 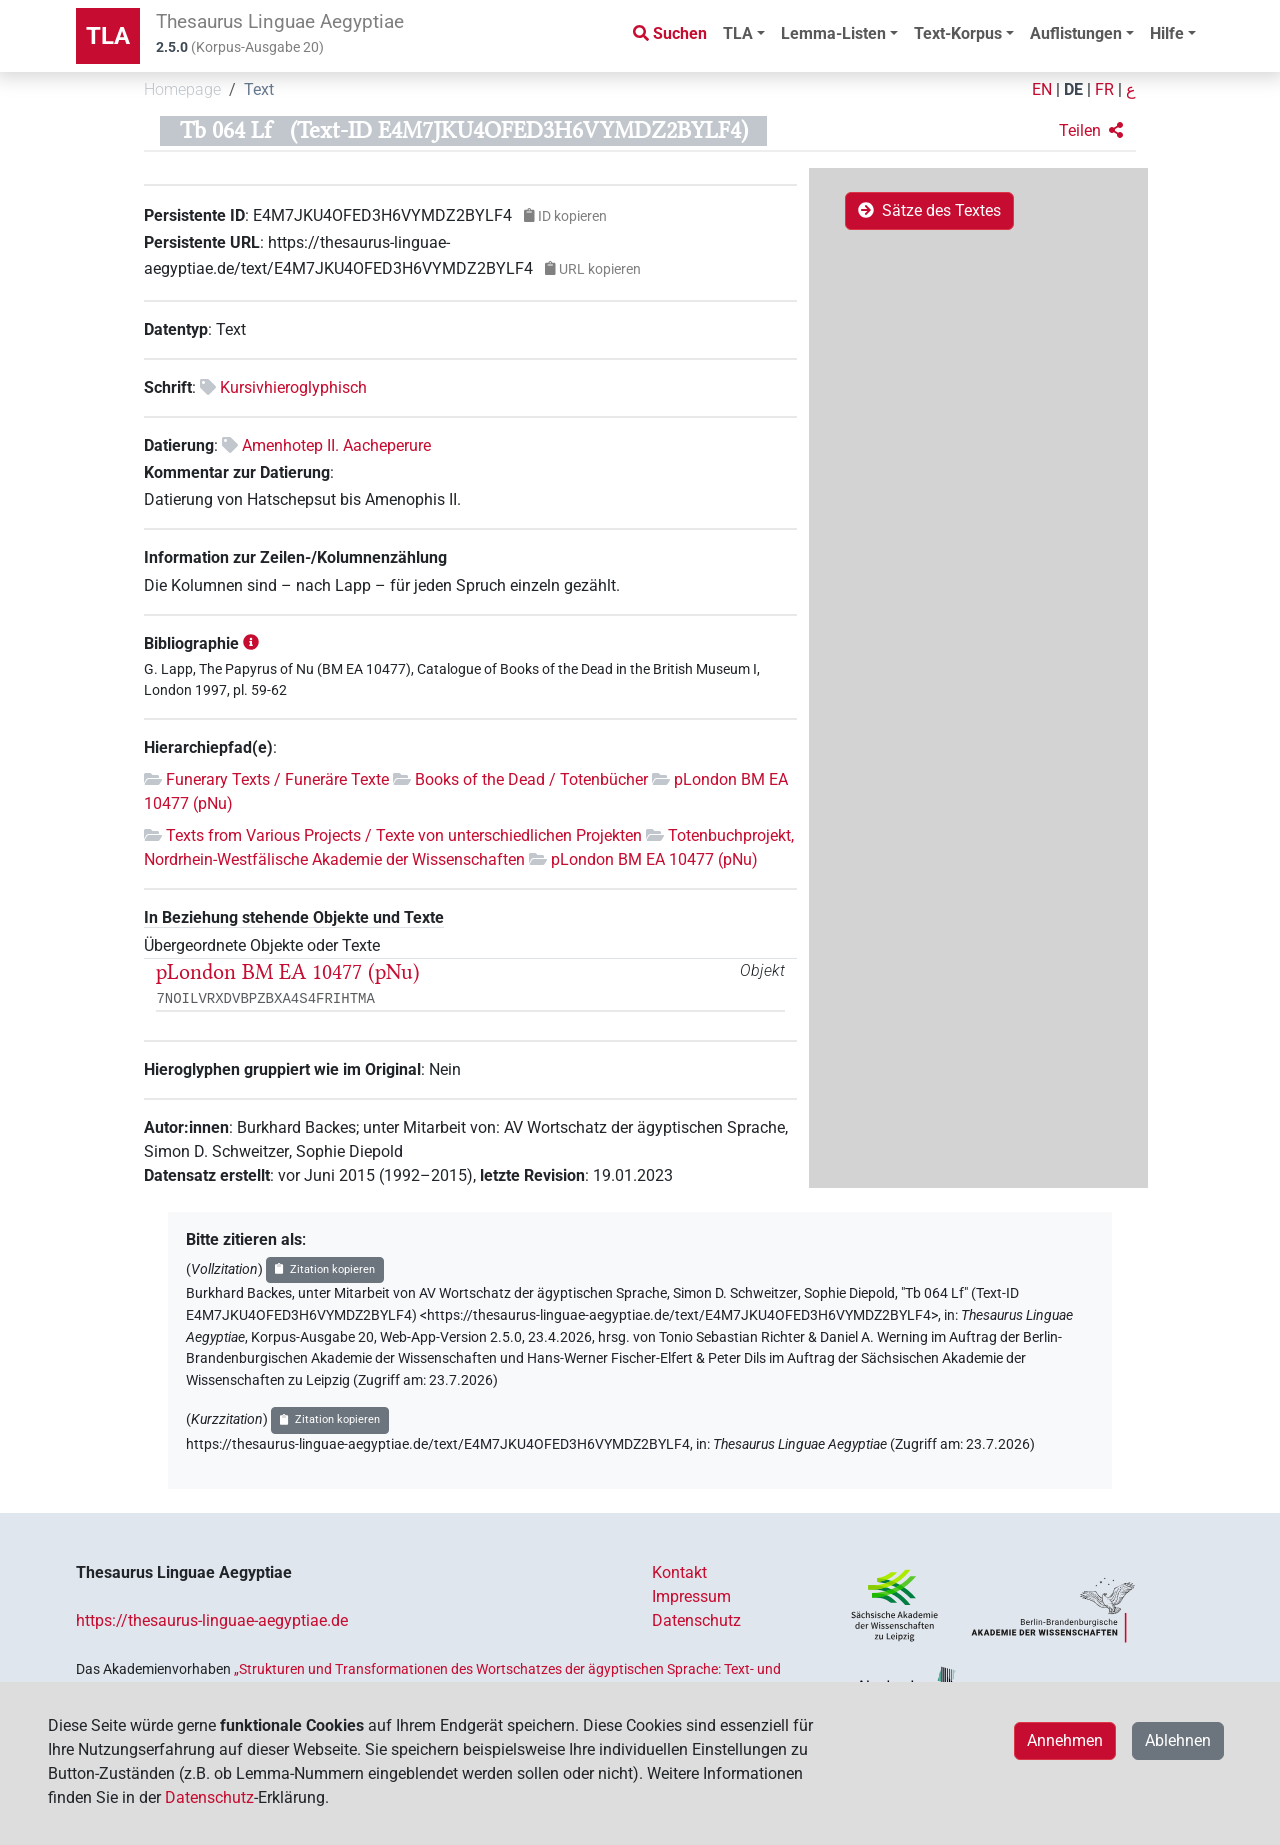 What do you see at coordinates (1065, 1740) in the screenshot?
I see `Annehmen` at bounding box center [1065, 1740].